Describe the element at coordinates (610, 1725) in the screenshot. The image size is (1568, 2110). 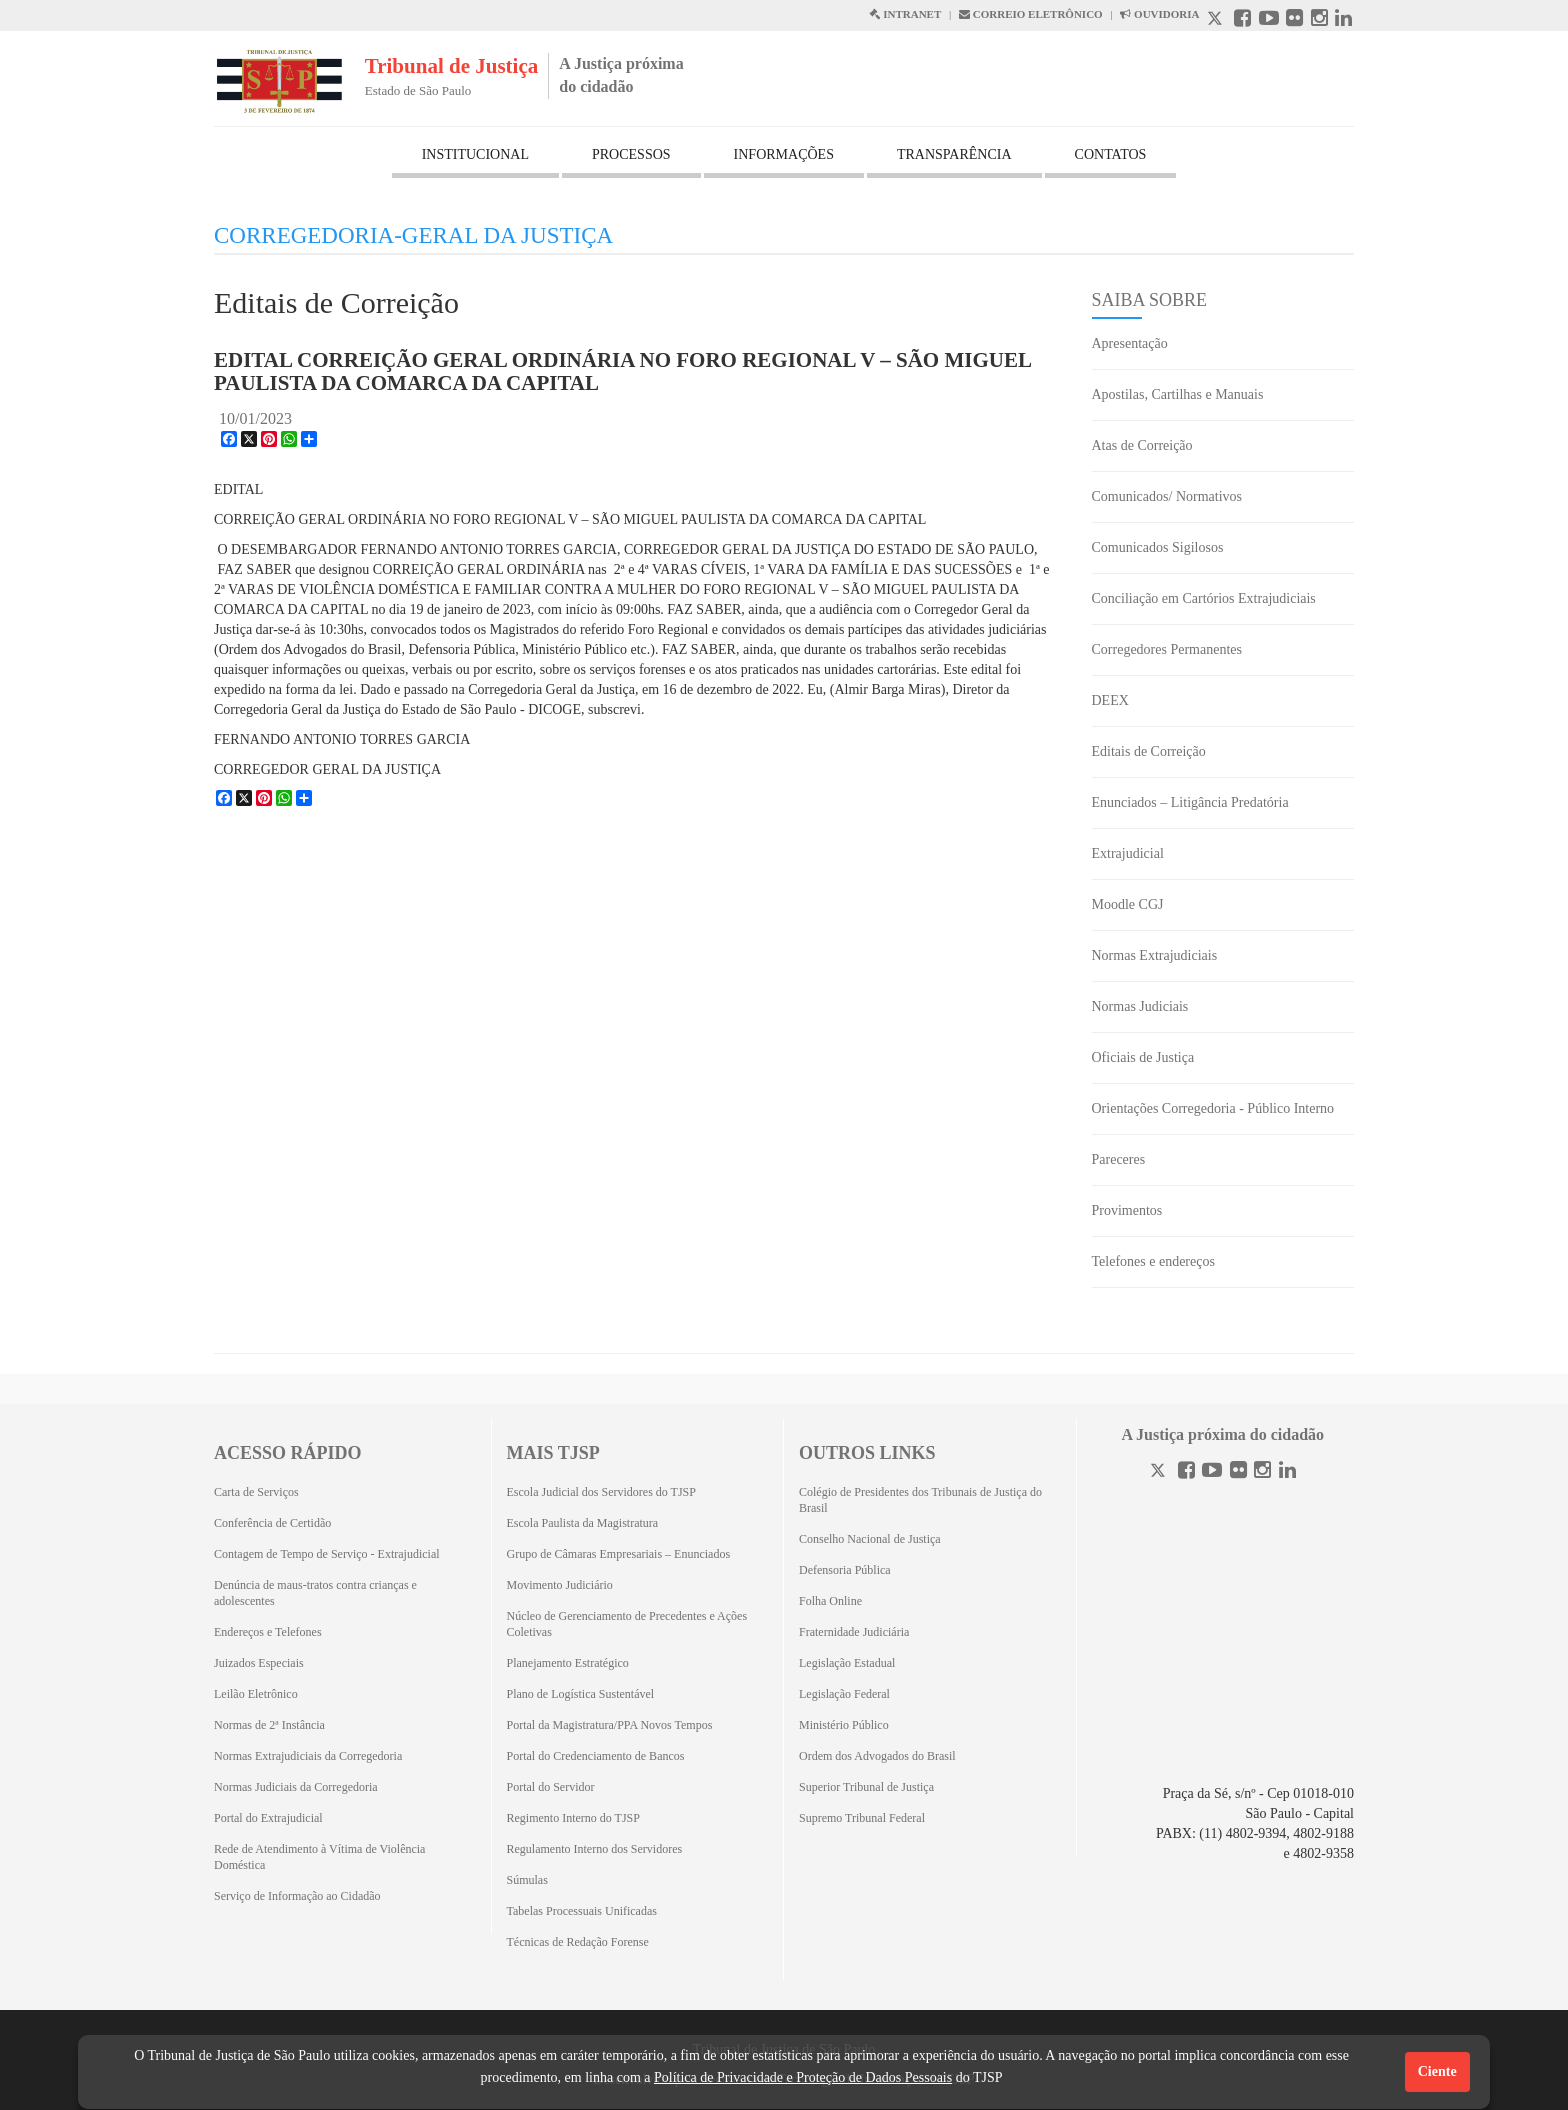
I see `Portal da Magistratura/PPA Novos Tempos [Portal da Magistratura/PPA Novos Tempos (Abrirá em outra aba)]` at that location.